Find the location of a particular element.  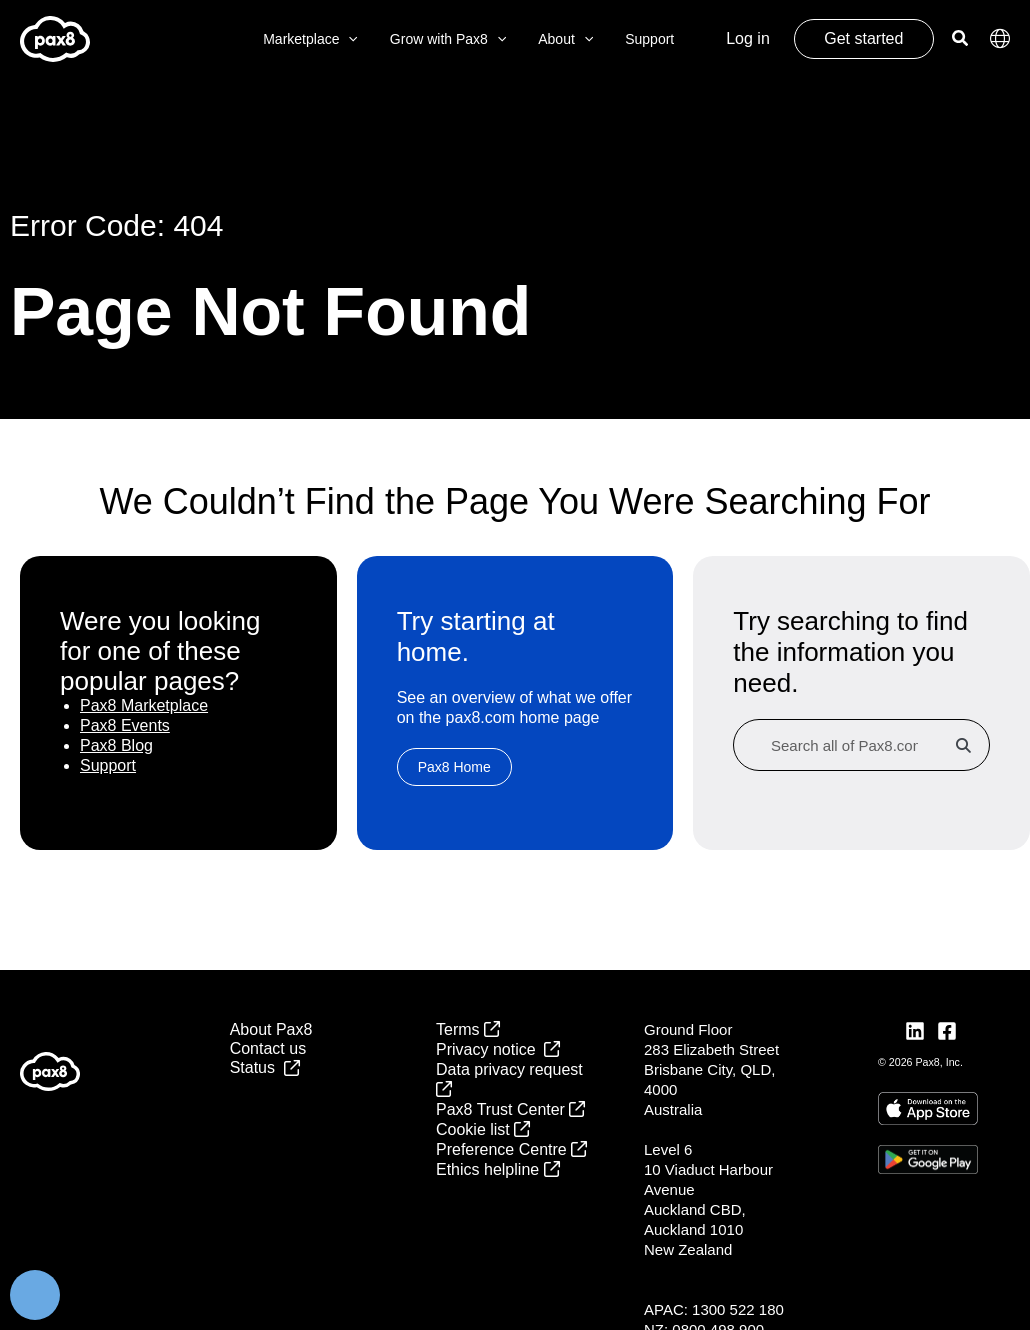

Marketplace is located at coordinates (324, 39).